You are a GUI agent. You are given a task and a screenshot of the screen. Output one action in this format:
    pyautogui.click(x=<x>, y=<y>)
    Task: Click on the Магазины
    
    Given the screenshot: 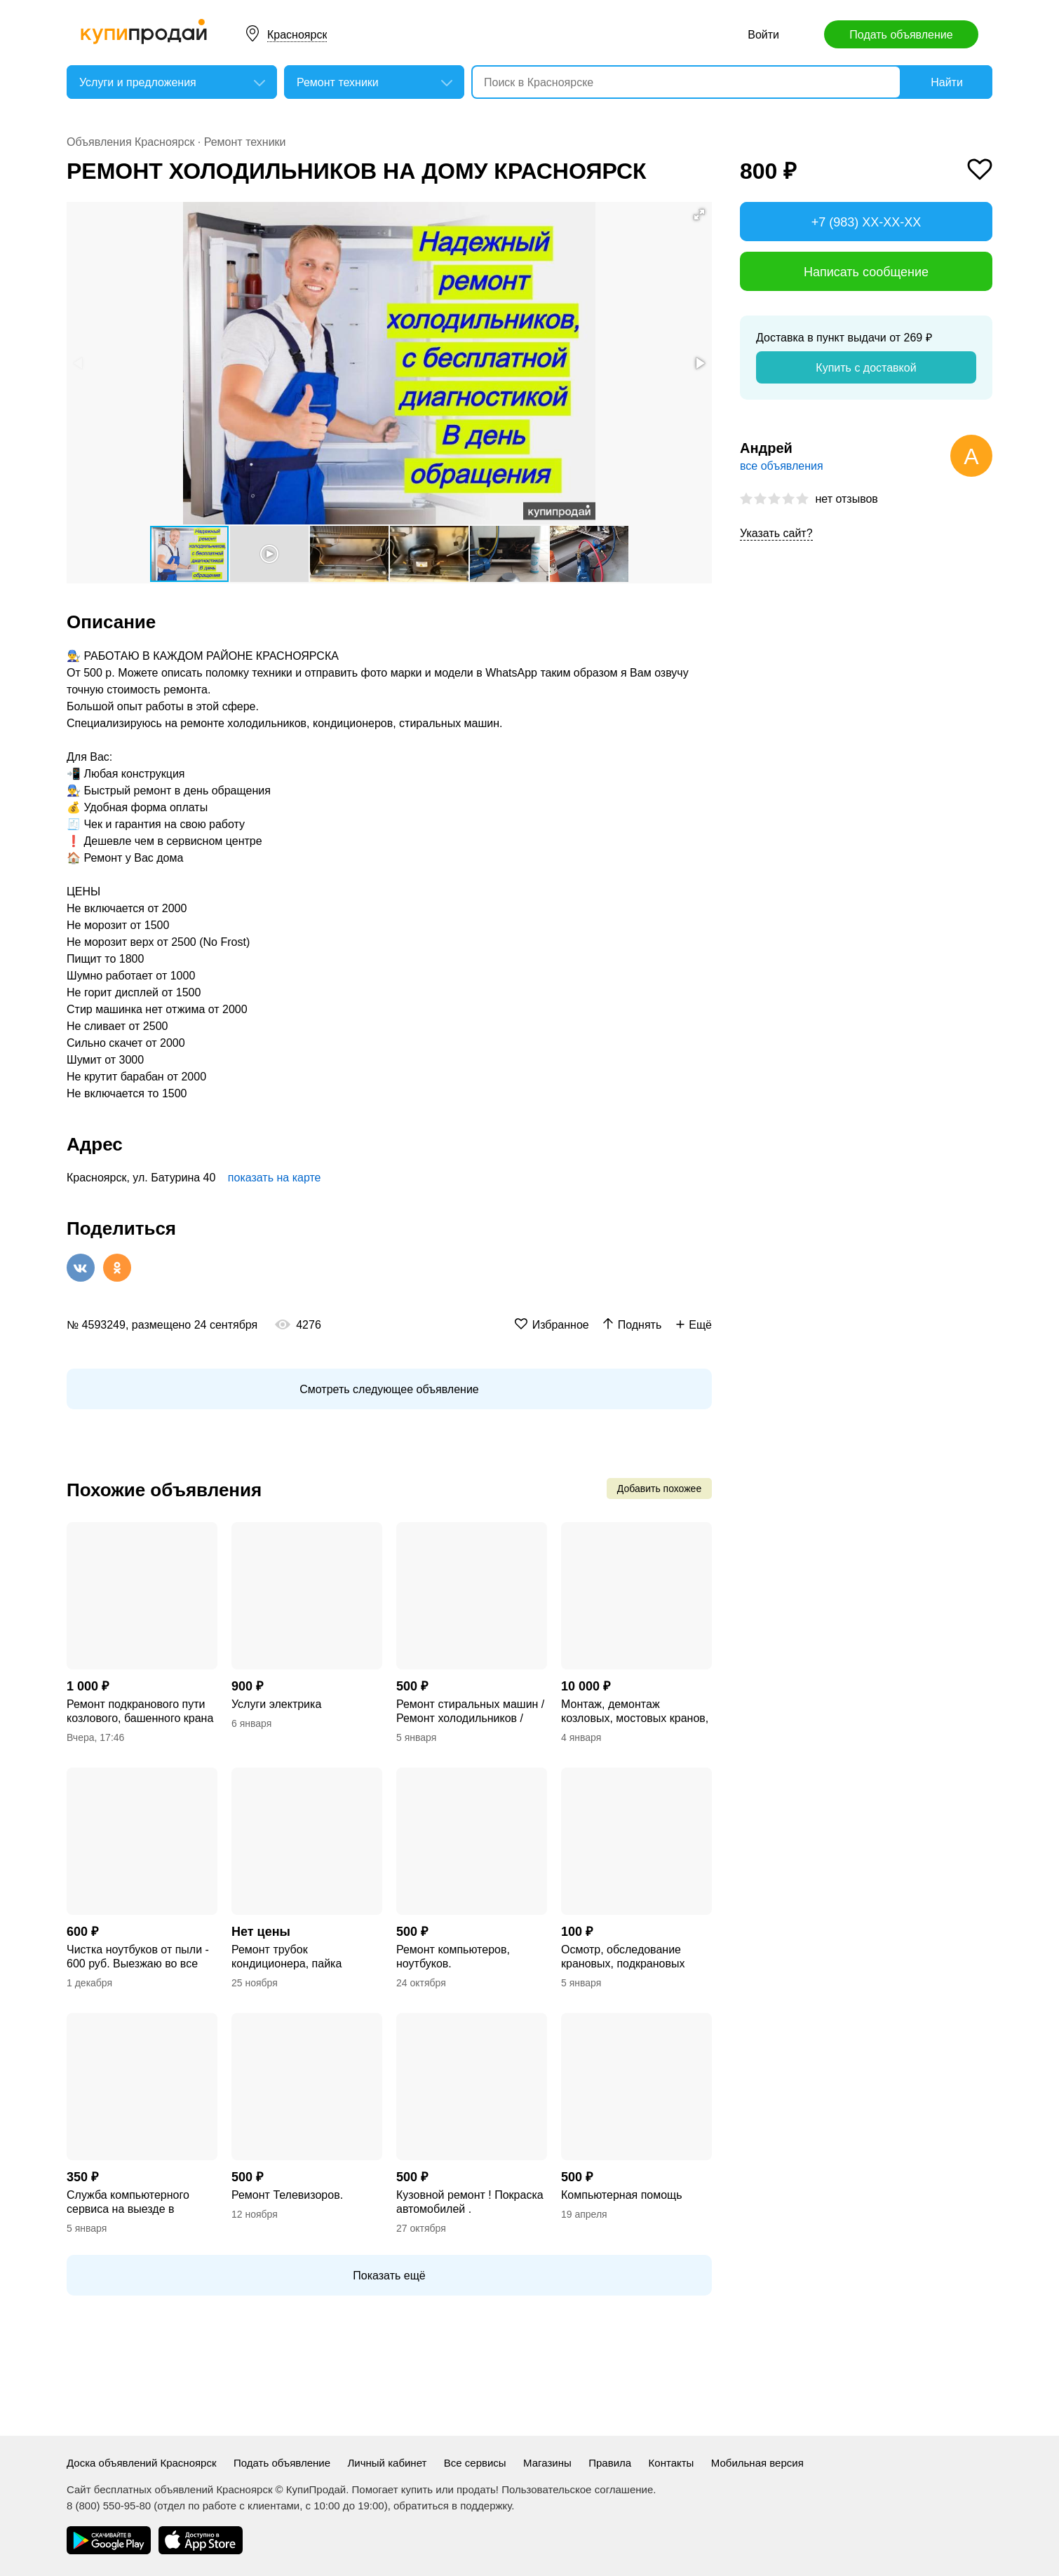 What is the action you would take?
    pyautogui.click(x=547, y=2463)
    